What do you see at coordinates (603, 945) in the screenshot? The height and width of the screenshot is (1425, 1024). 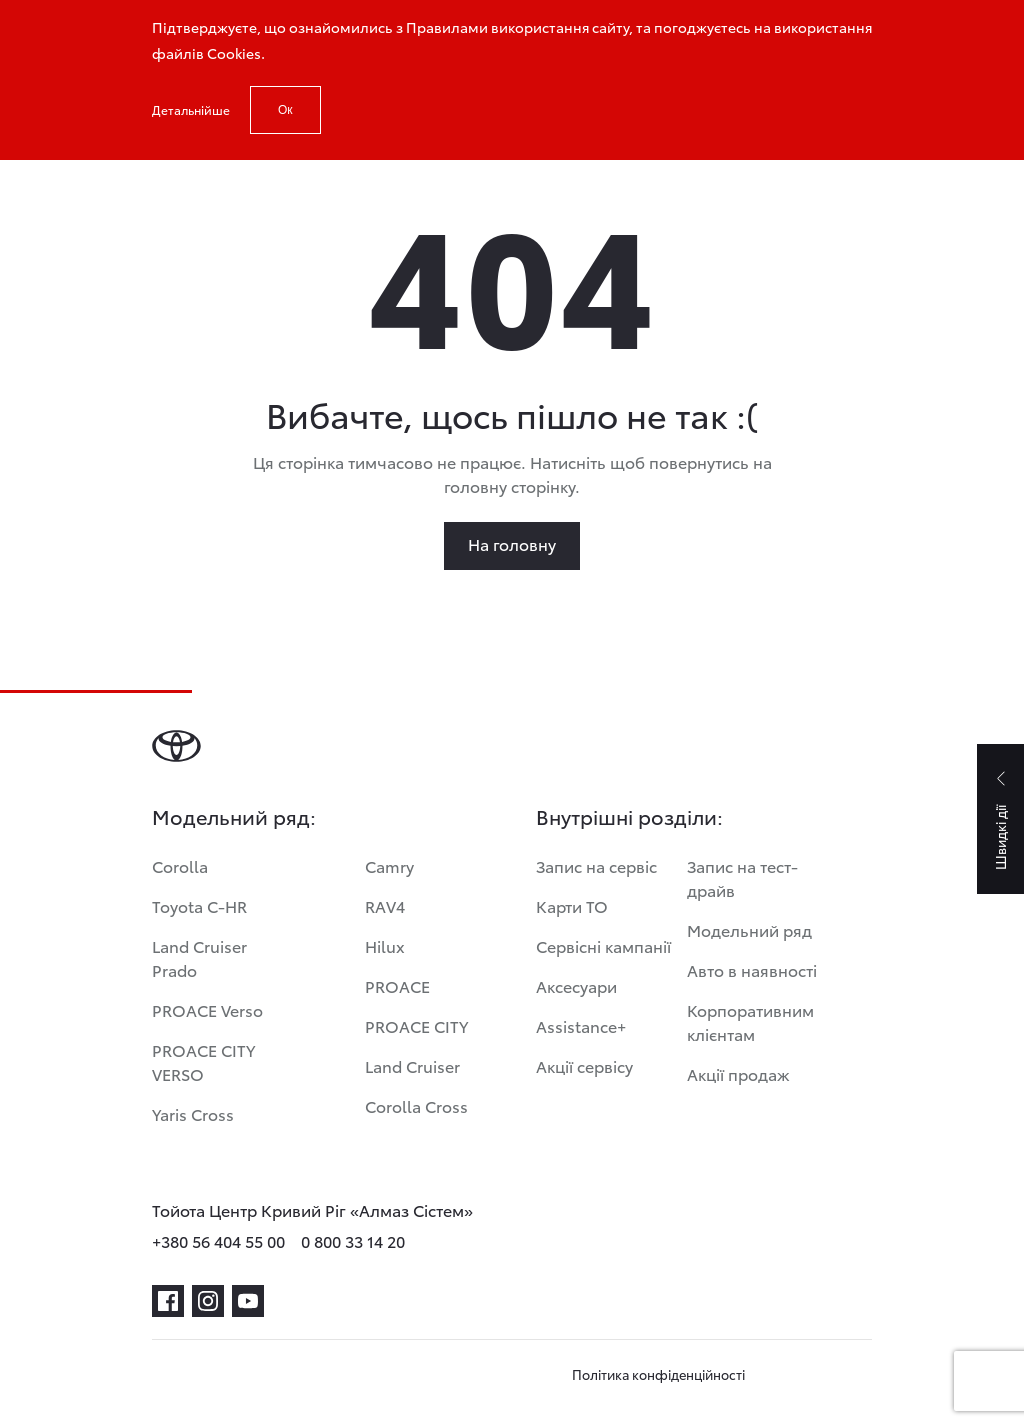 I see `Сервісні кампанії` at bounding box center [603, 945].